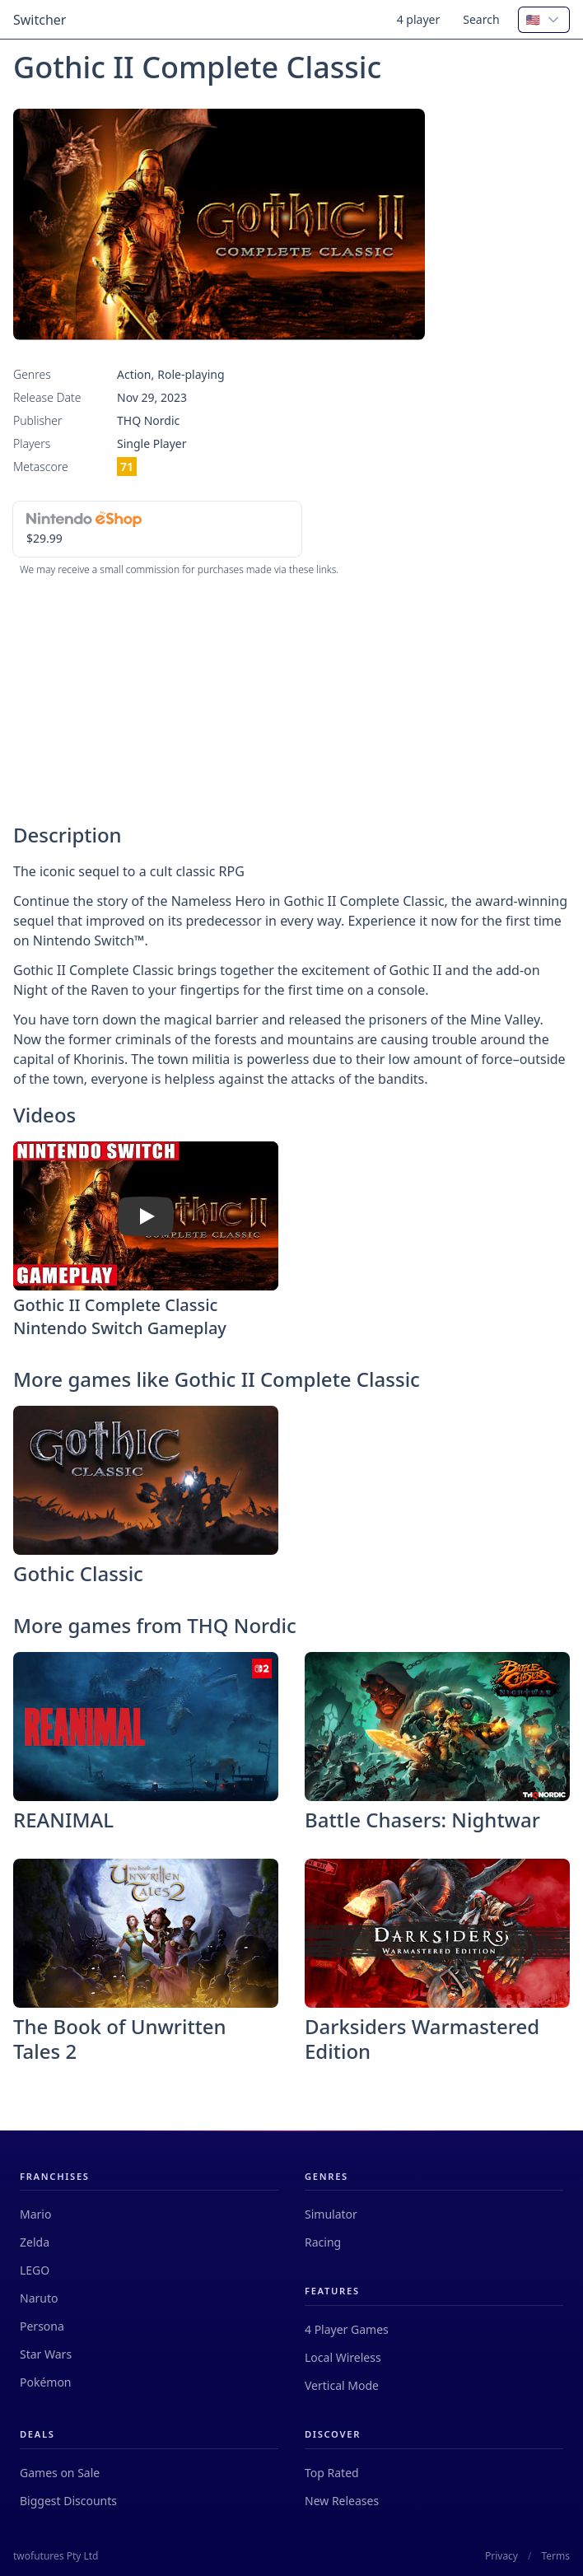  Describe the element at coordinates (331, 2214) in the screenshot. I see `Simulator` at that location.